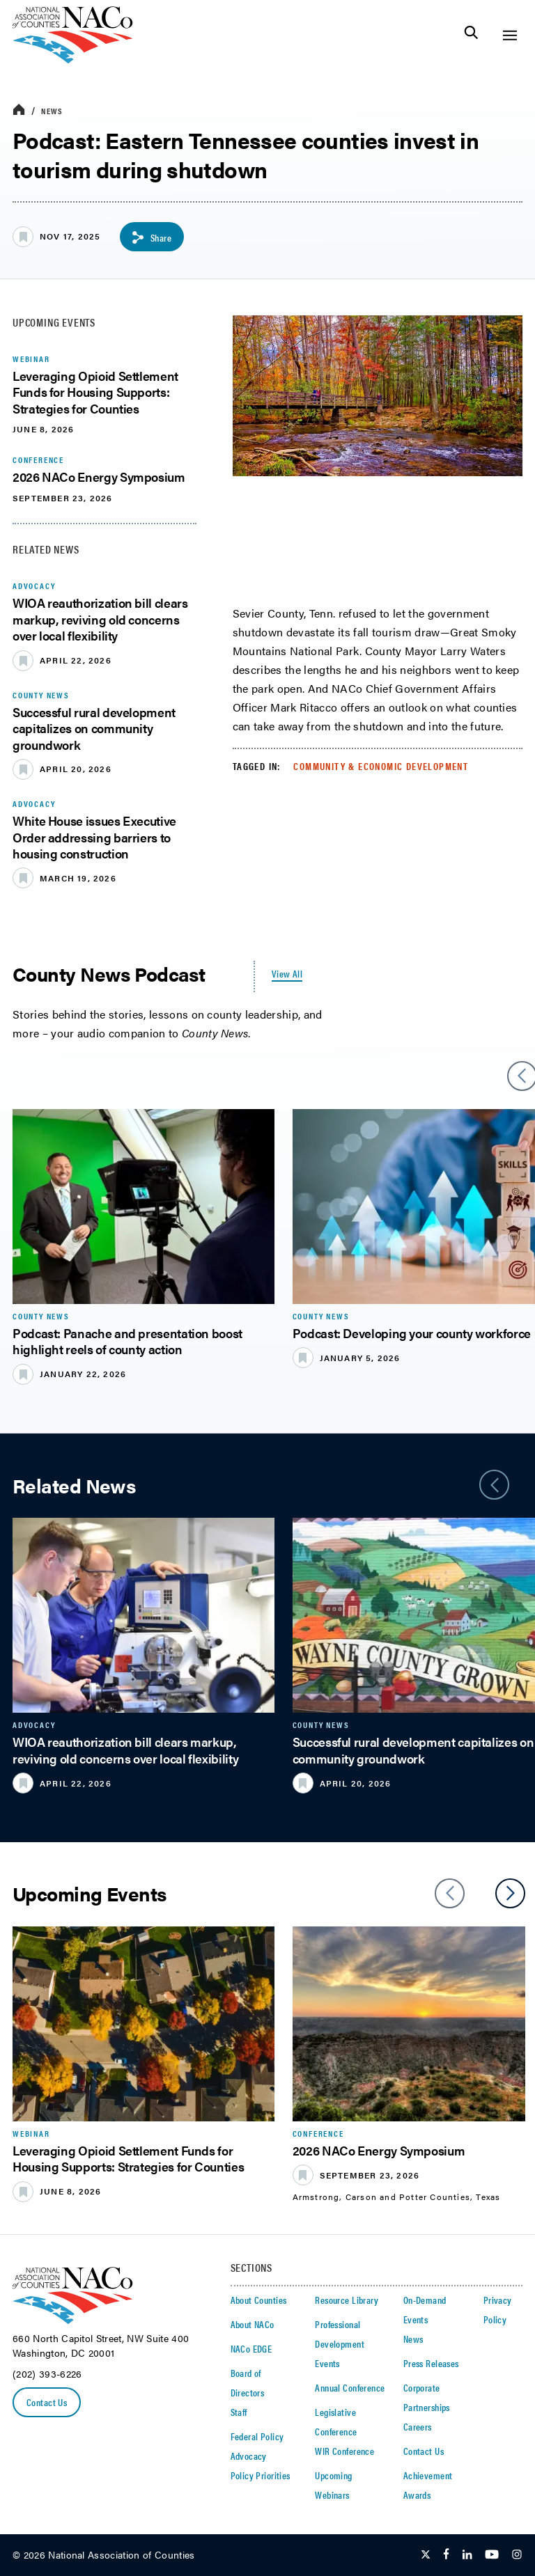 The height and width of the screenshot is (2576, 535). What do you see at coordinates (94, 837) in the screenshot?
I see `White House issues Executive Order addressing barriers to housing construction` at bounding box center [94, 837].